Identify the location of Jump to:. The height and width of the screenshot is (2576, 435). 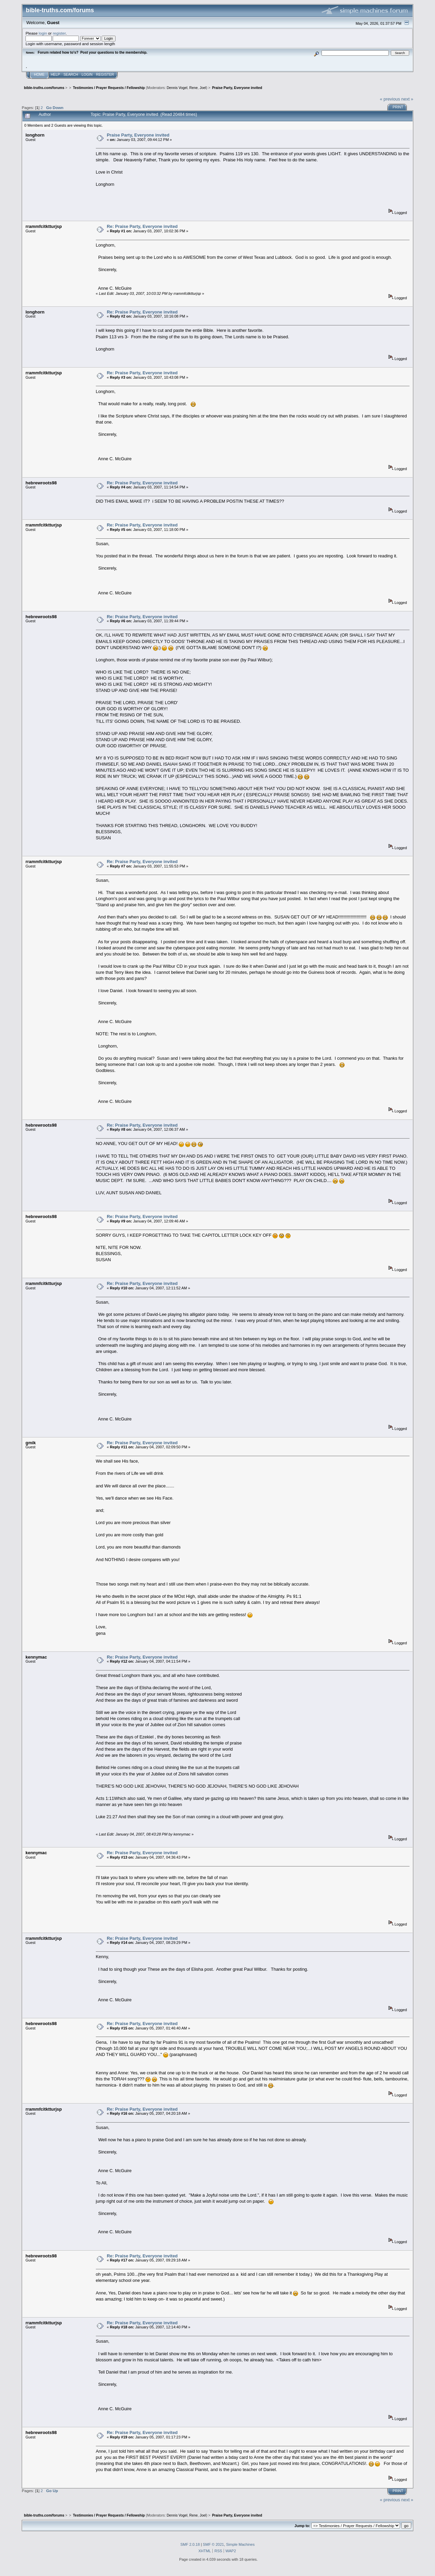
(302, 2526).